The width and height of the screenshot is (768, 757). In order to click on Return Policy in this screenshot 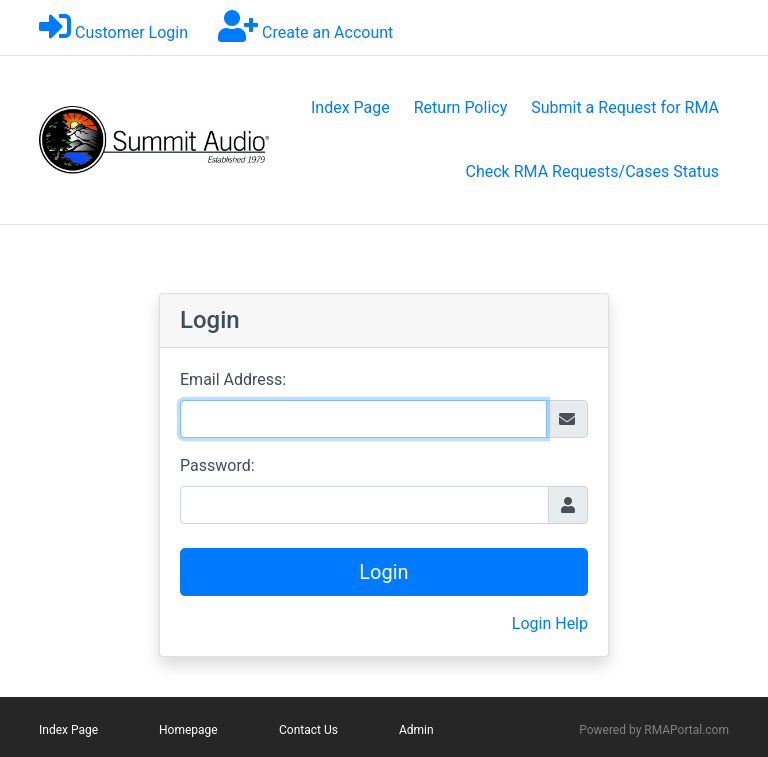, I will do `click(460, 107)`.